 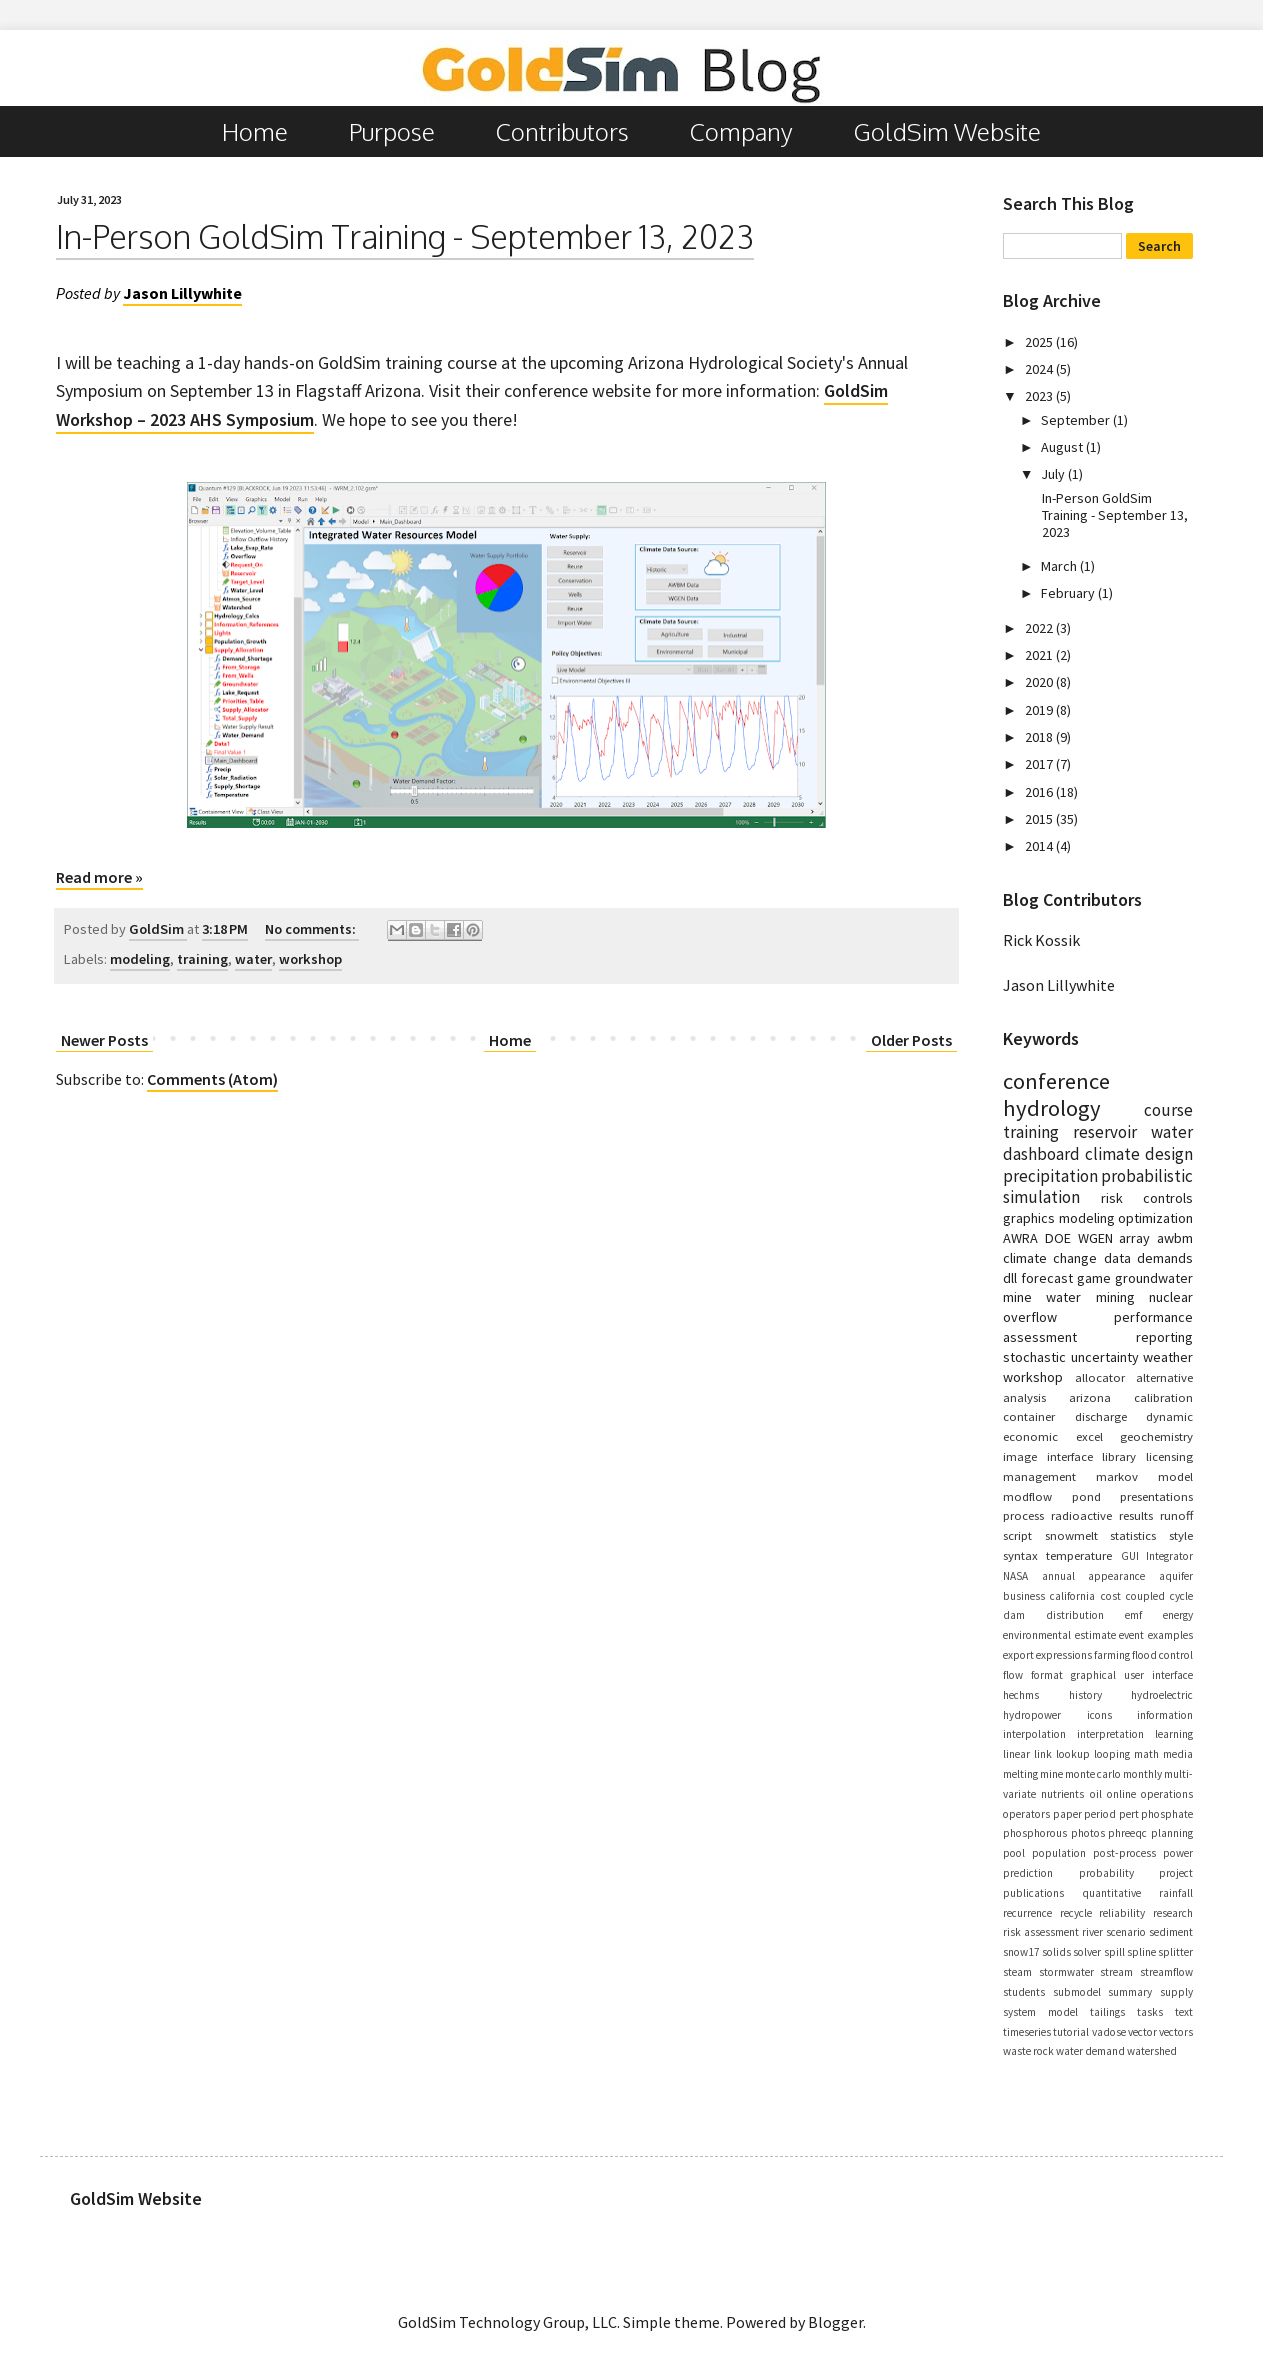 What do you see at coordinates (1014, 1853) in the screenshot?
I see `pool` at bounding box center [1014, 1853].